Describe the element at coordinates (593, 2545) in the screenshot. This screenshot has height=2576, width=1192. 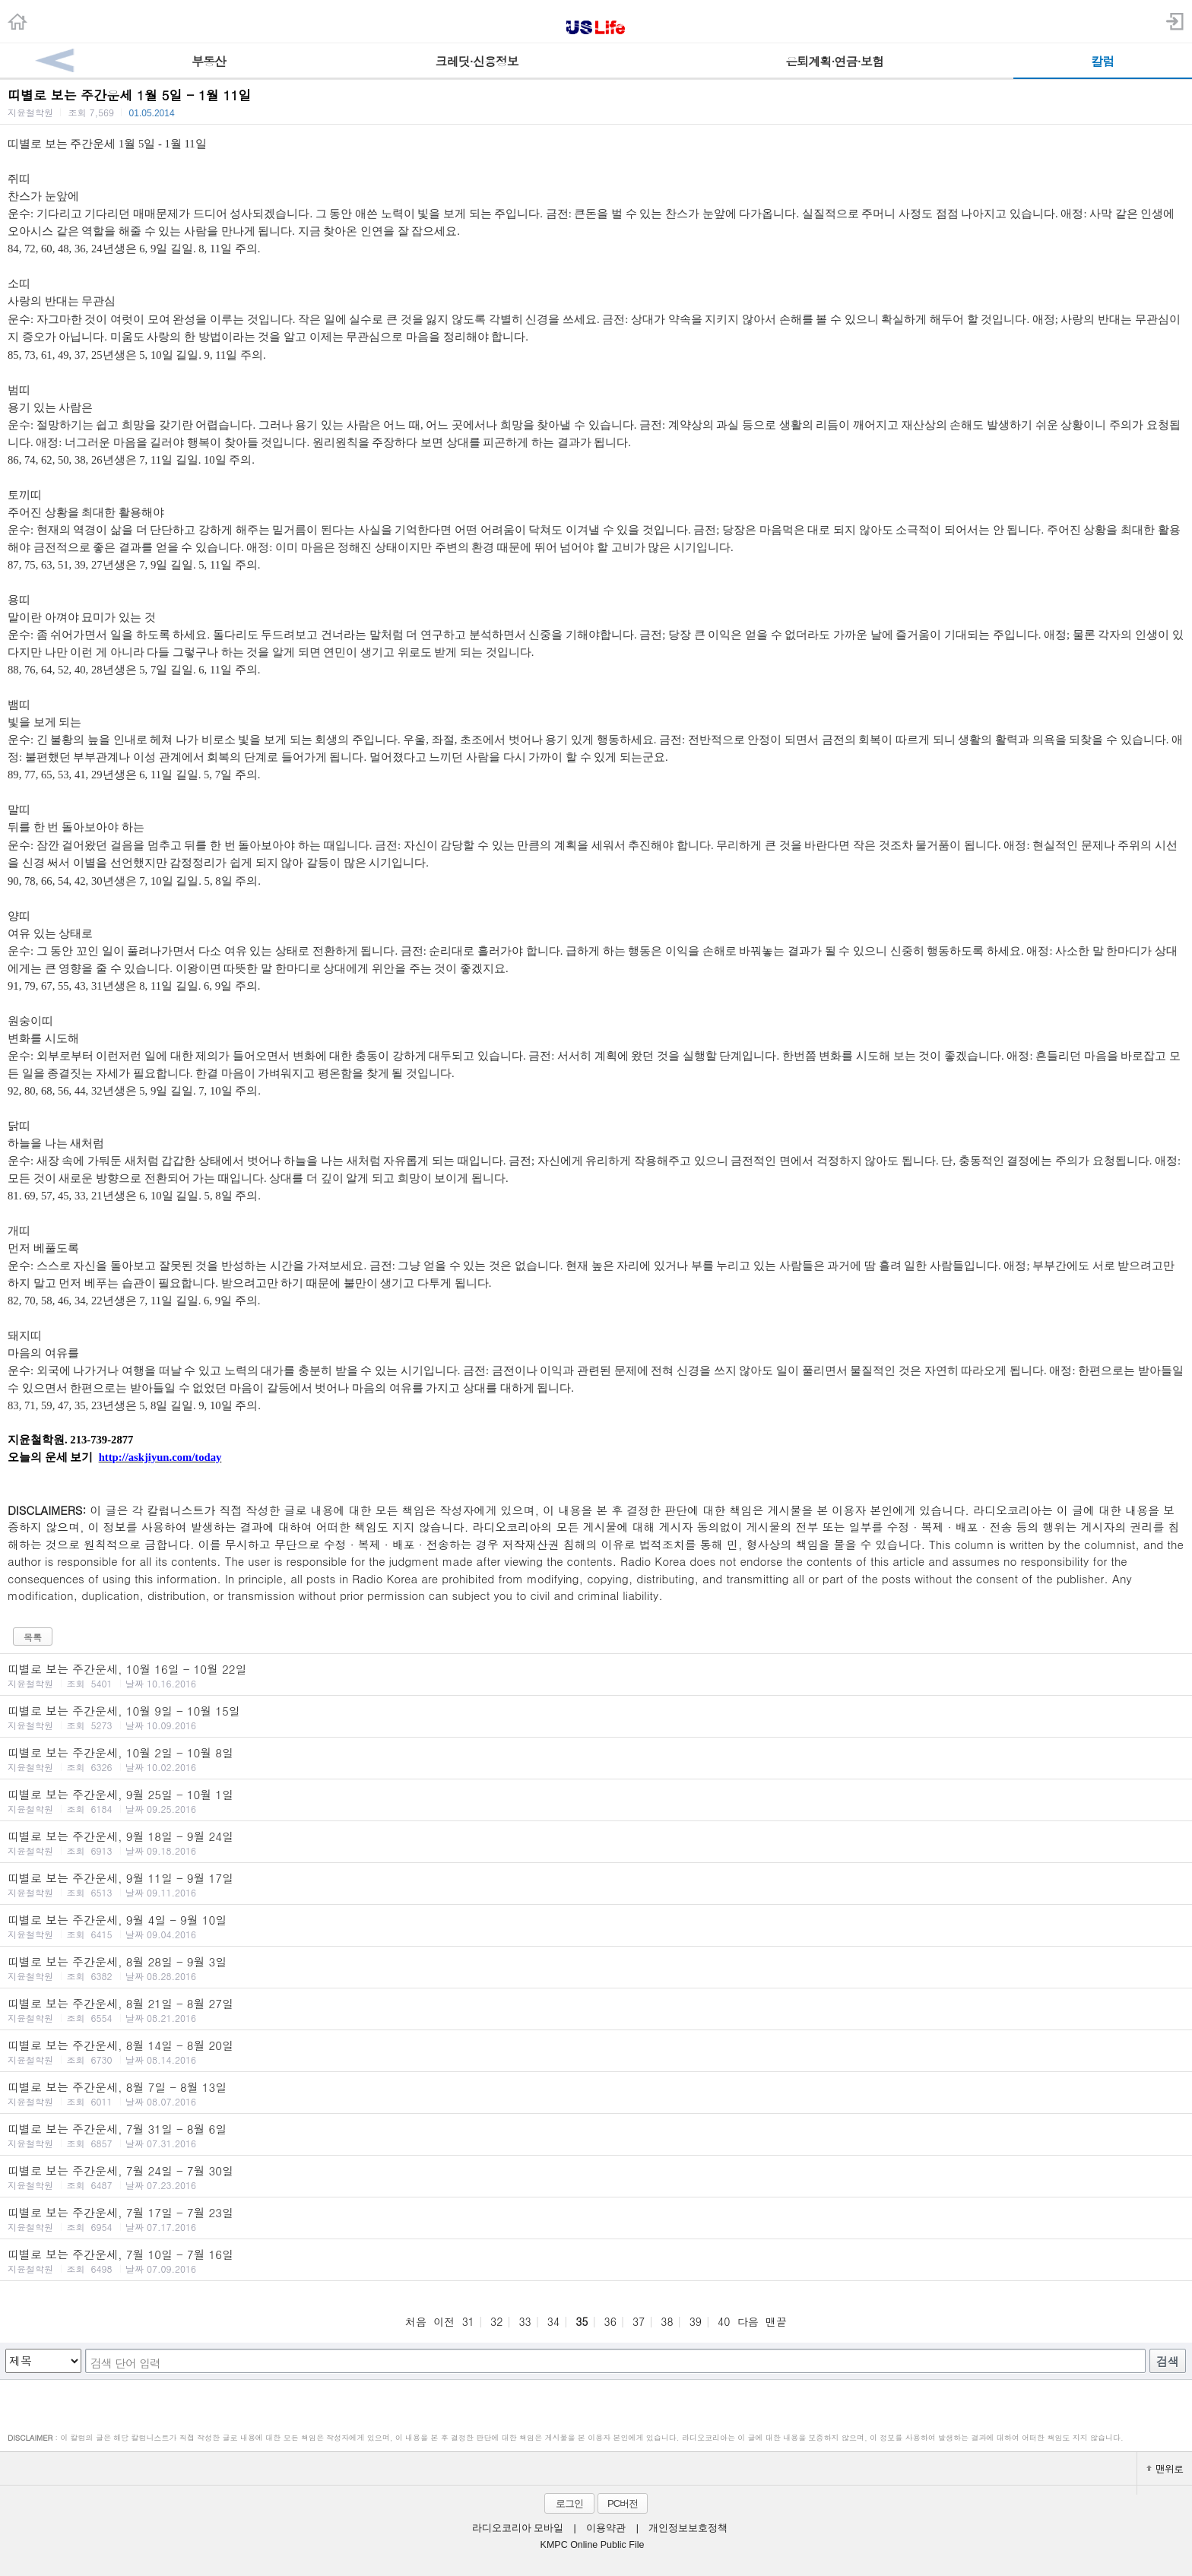
I see `KMPC Online Public File` at that location.